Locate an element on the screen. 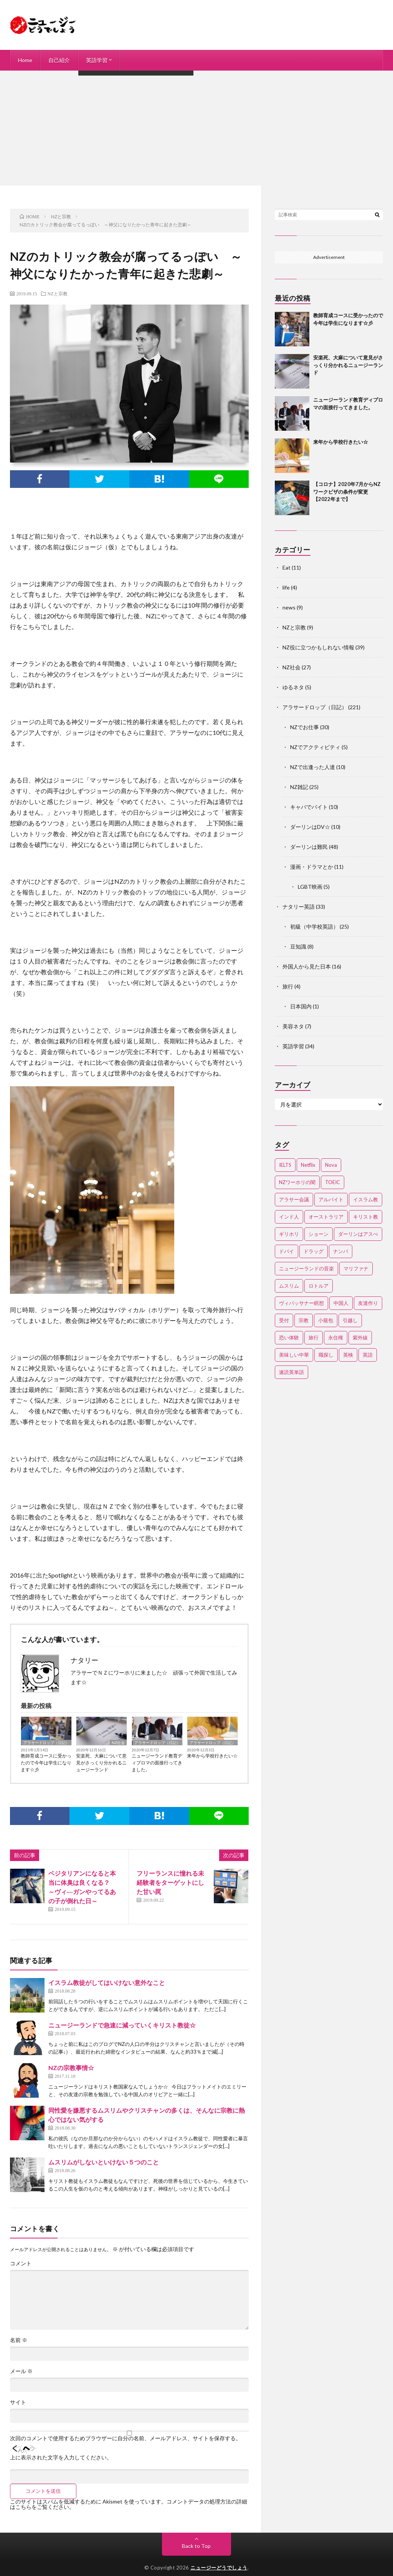 This screenshot has width=393, height=2576. 宗教 [宗教 (3個の項目)] is located at coordinates (304, 1320).